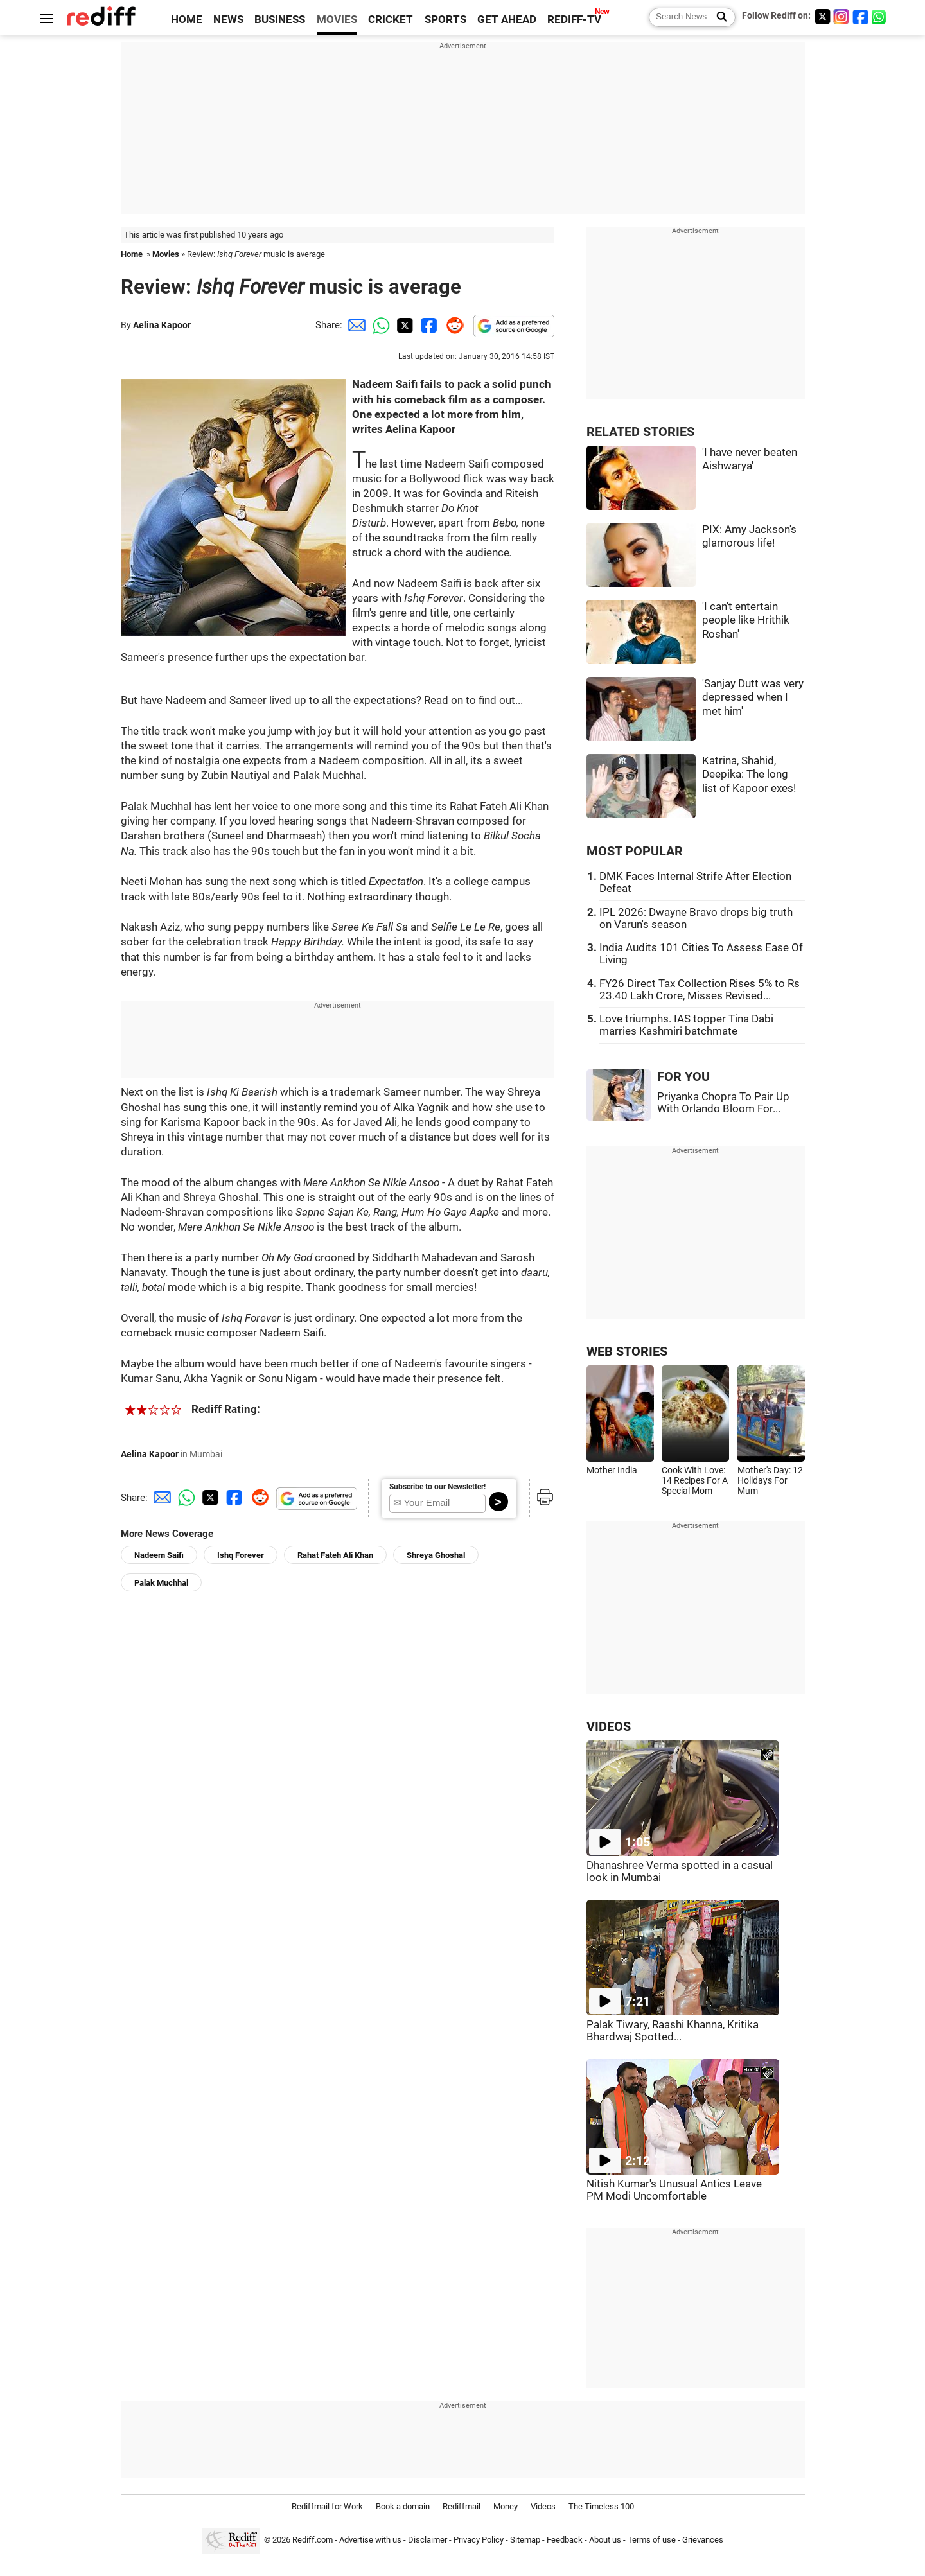 Image resolution: width=925 pixels, height=2576 pixels. I want to click on Grievances, so click(702, 2540).